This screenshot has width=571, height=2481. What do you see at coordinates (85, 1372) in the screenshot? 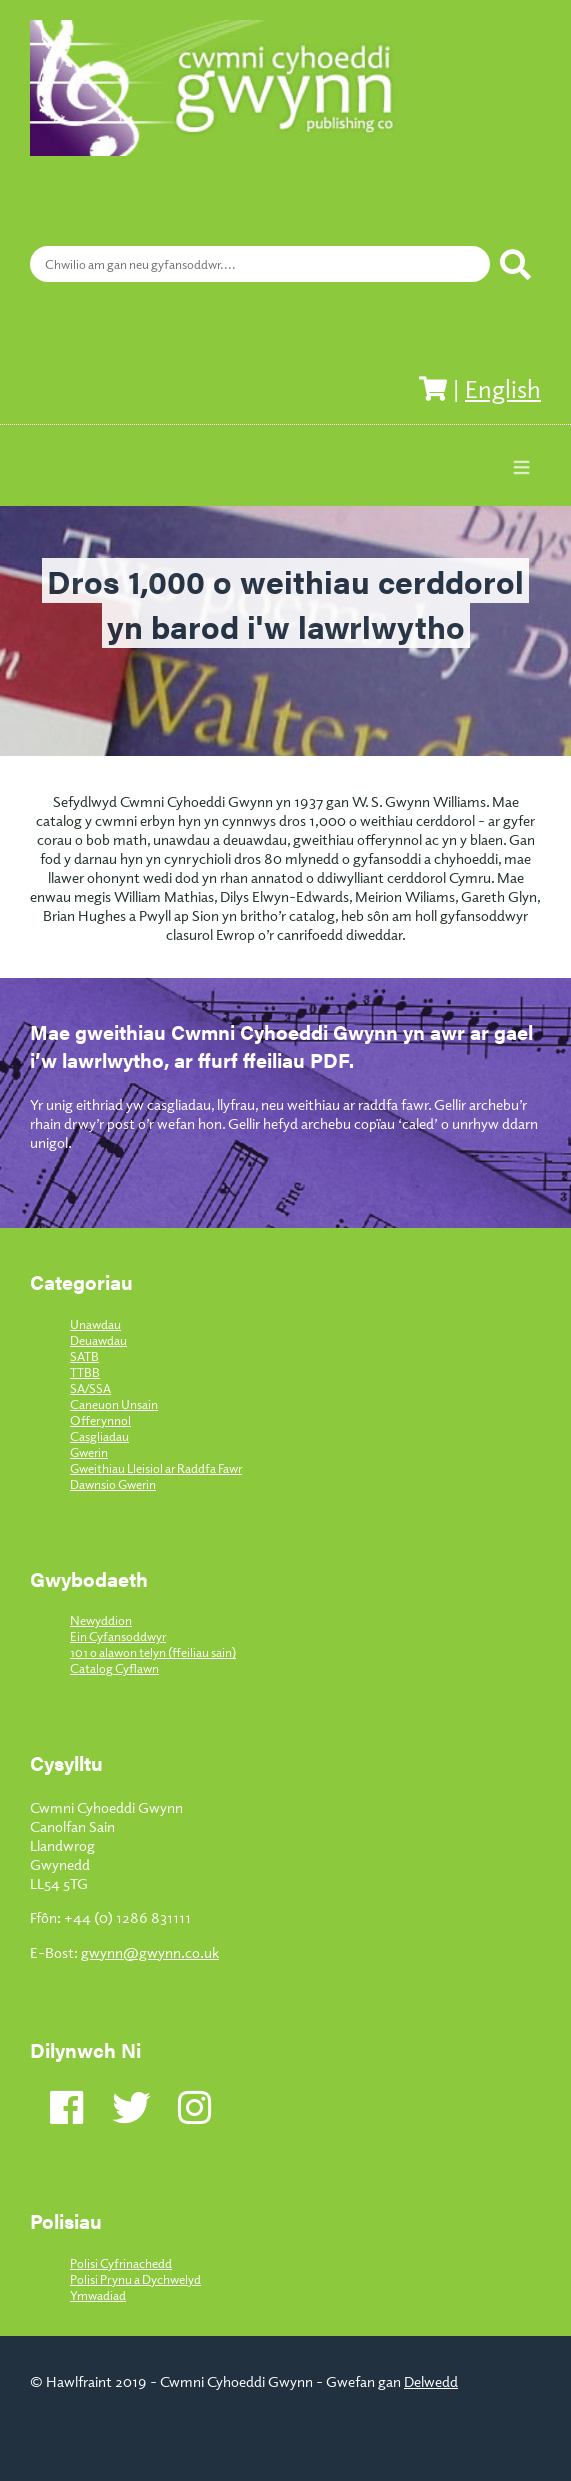
I see `TTBB` at bounding box center [85, 1372].